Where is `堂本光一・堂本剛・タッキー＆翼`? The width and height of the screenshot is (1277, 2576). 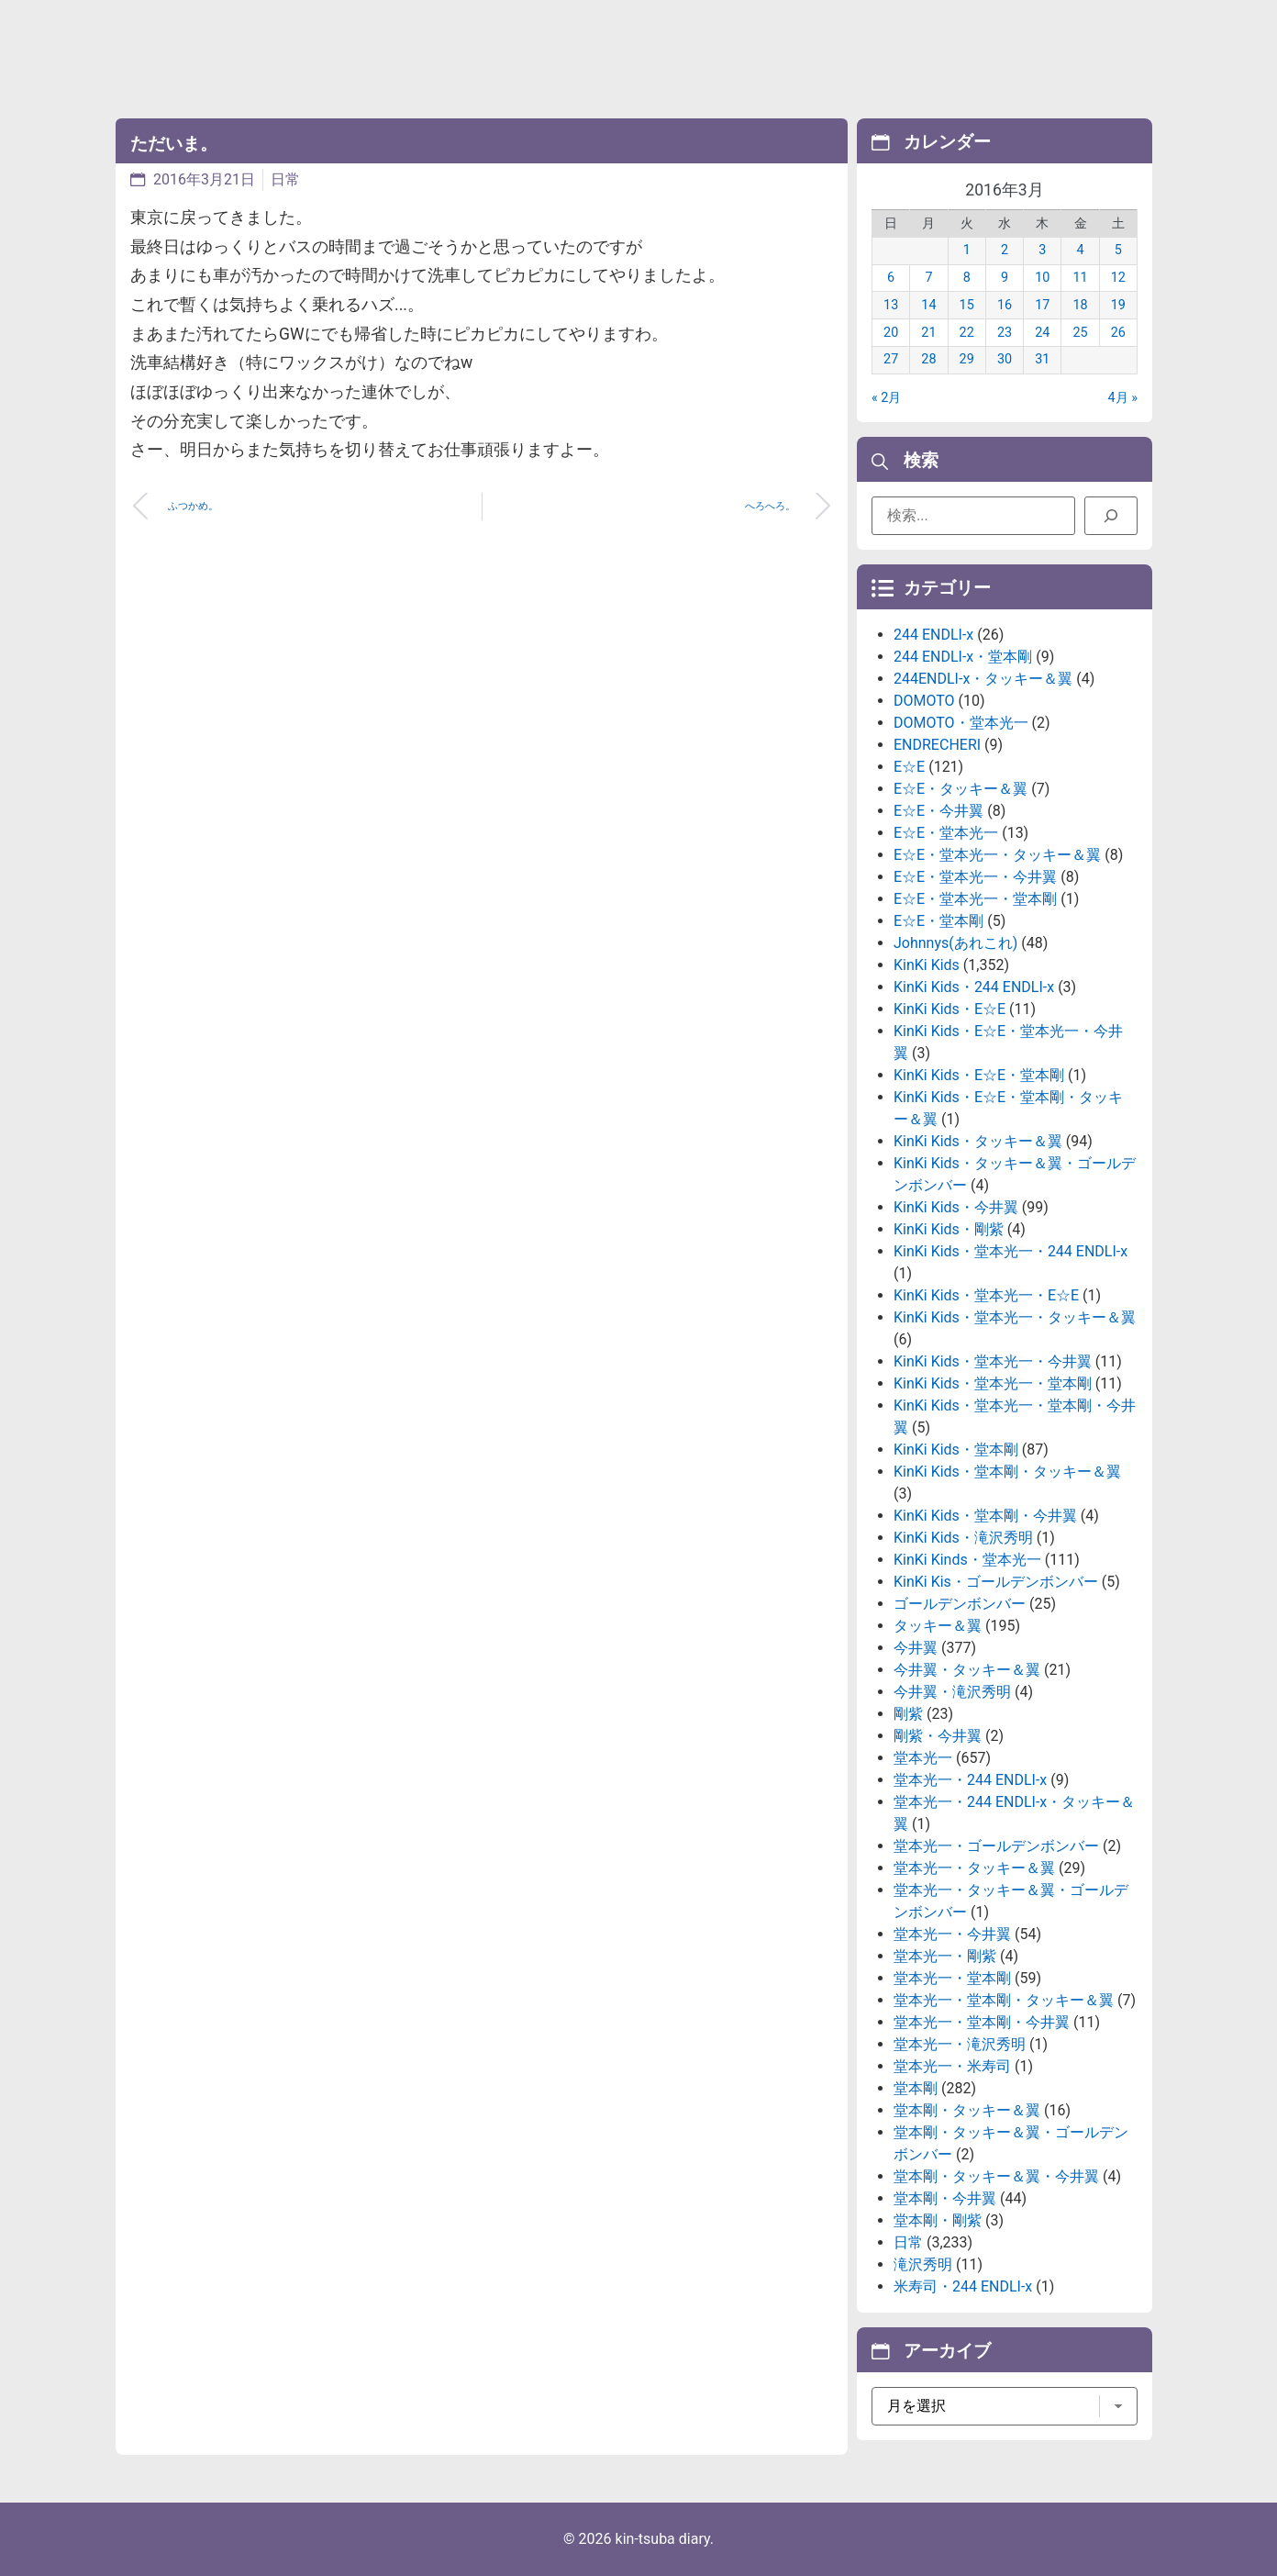 堂本光一・堂本剛・タッキー＆翼 is located at coordinates (1004, 2000).